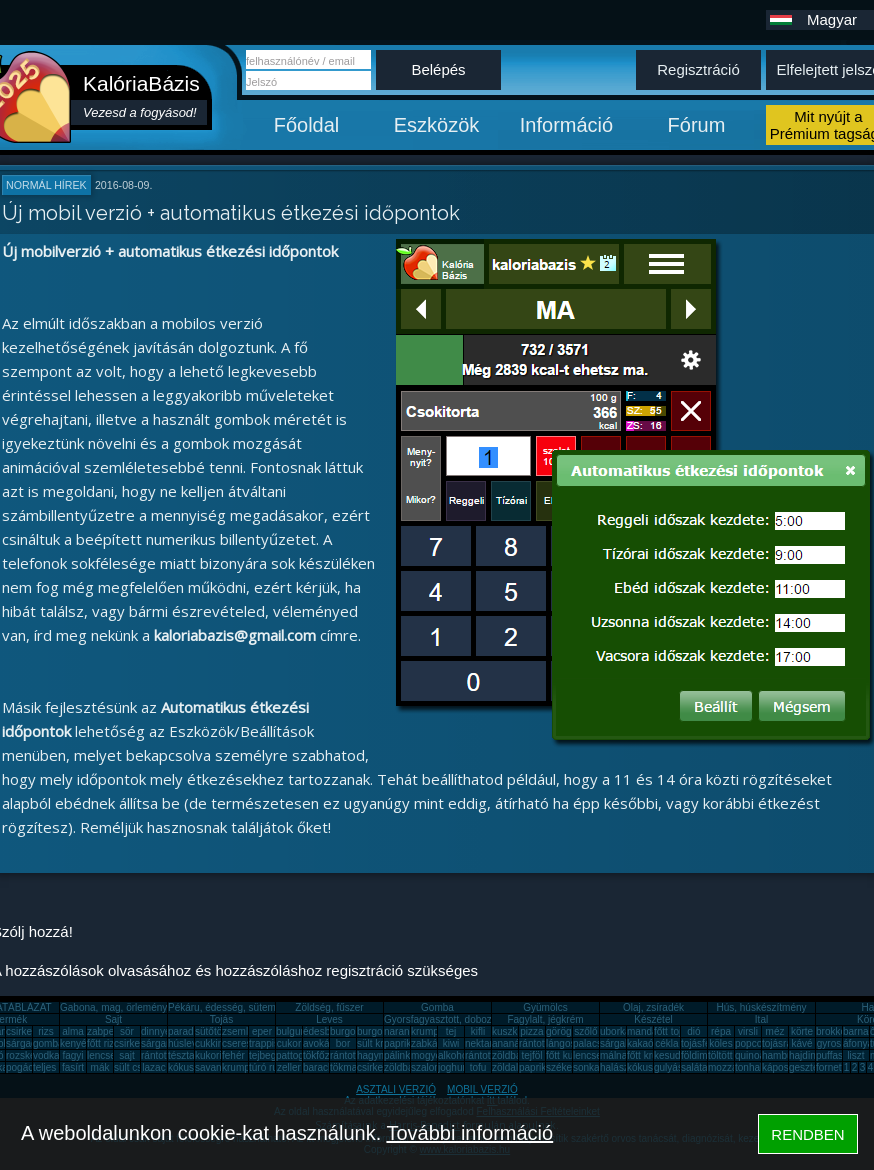  What do you see at coordinates (618, 1067) in the screenshot?
I see `halászlé` at bounding box center [618, 1067].